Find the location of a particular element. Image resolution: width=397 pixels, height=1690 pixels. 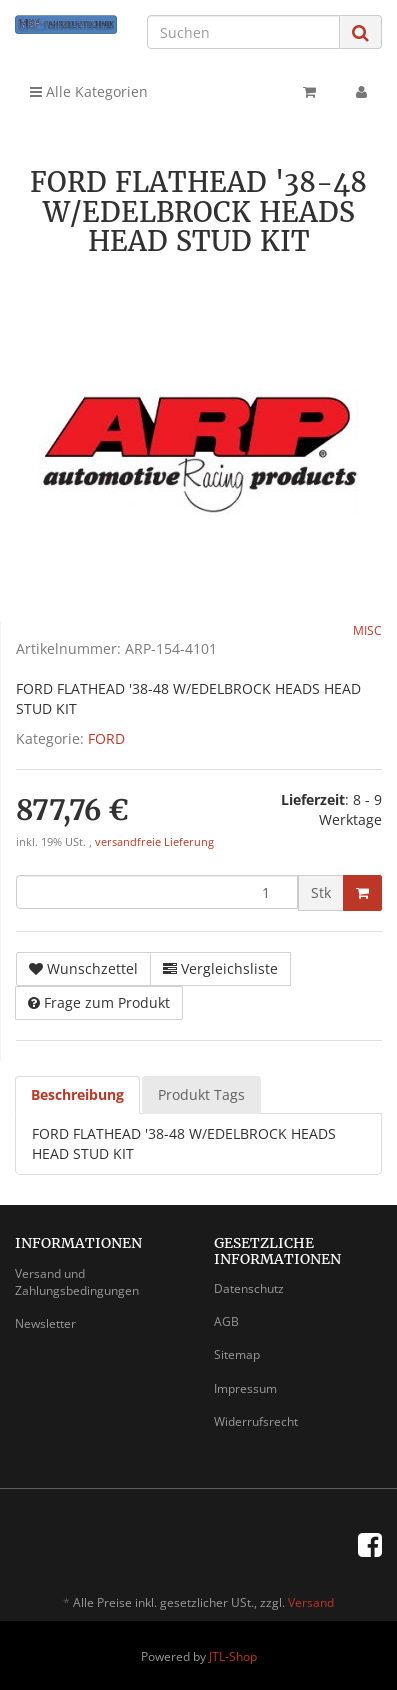

Impressum is located at coordinates (245, 1388).